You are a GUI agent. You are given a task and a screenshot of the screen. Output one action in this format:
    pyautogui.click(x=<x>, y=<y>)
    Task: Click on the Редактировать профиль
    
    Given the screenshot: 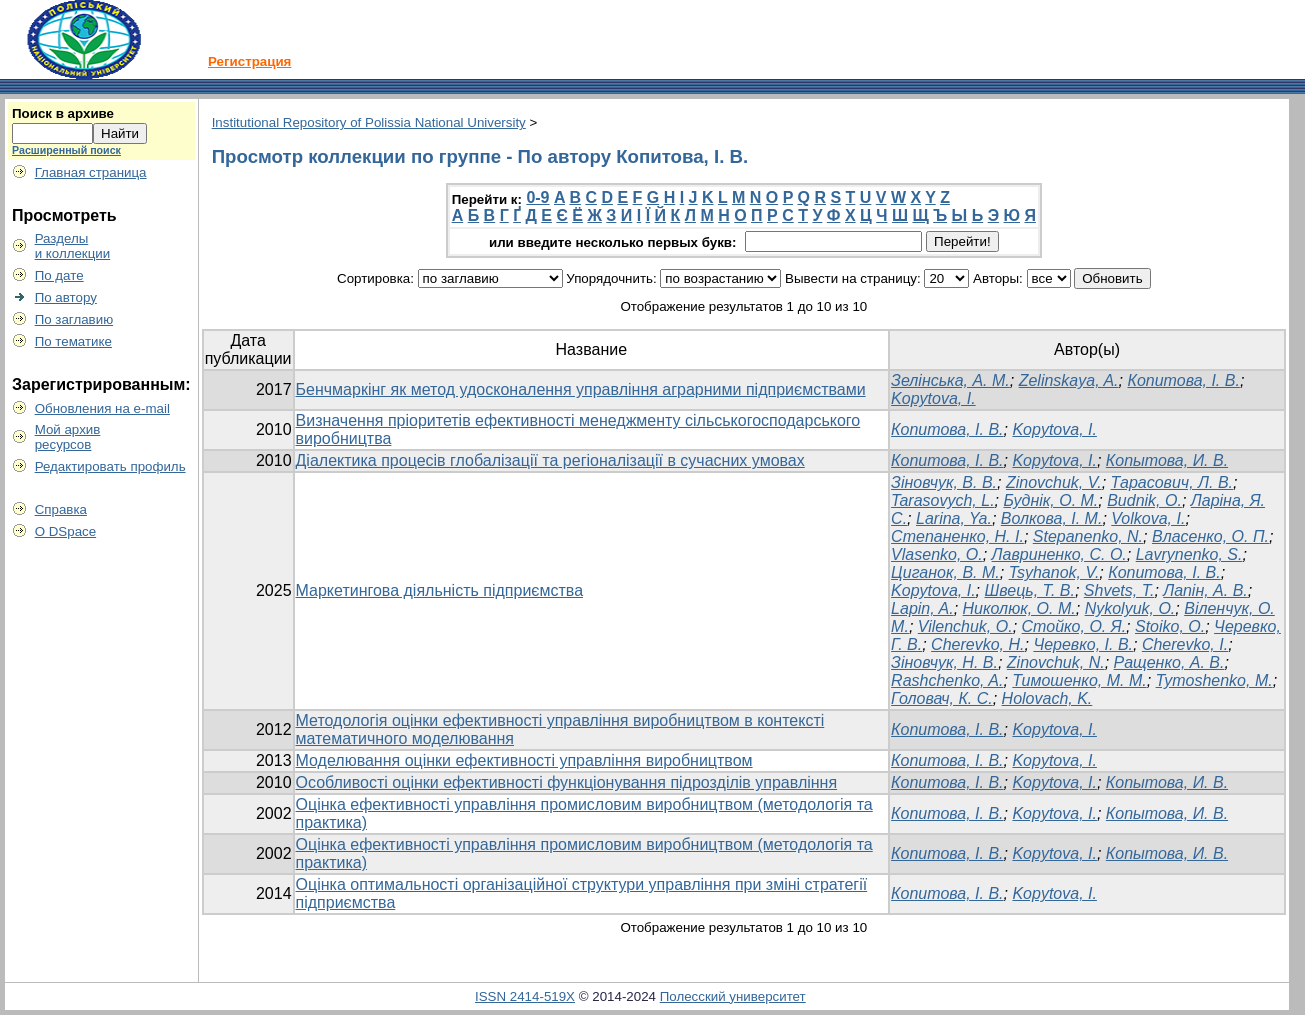 What is the action you would take?
    pyautogui.click(x=110, y=466)
    